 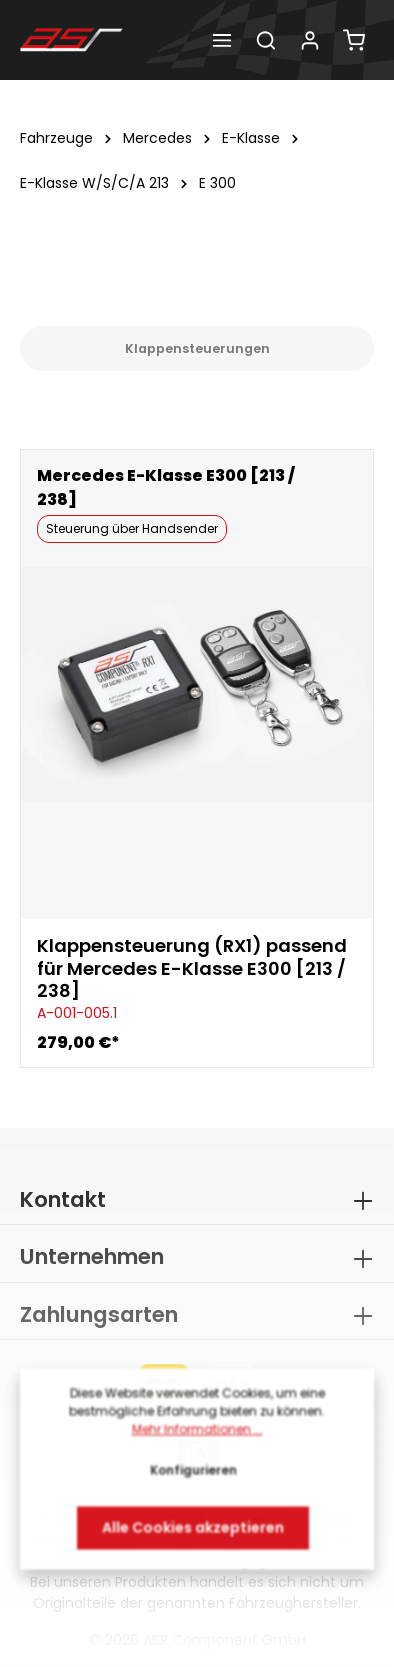 What do you see at coordinates (197, 1434) in the screenshot?
I see `Mehr Informationen ...` at bounding box center [197, 1434].